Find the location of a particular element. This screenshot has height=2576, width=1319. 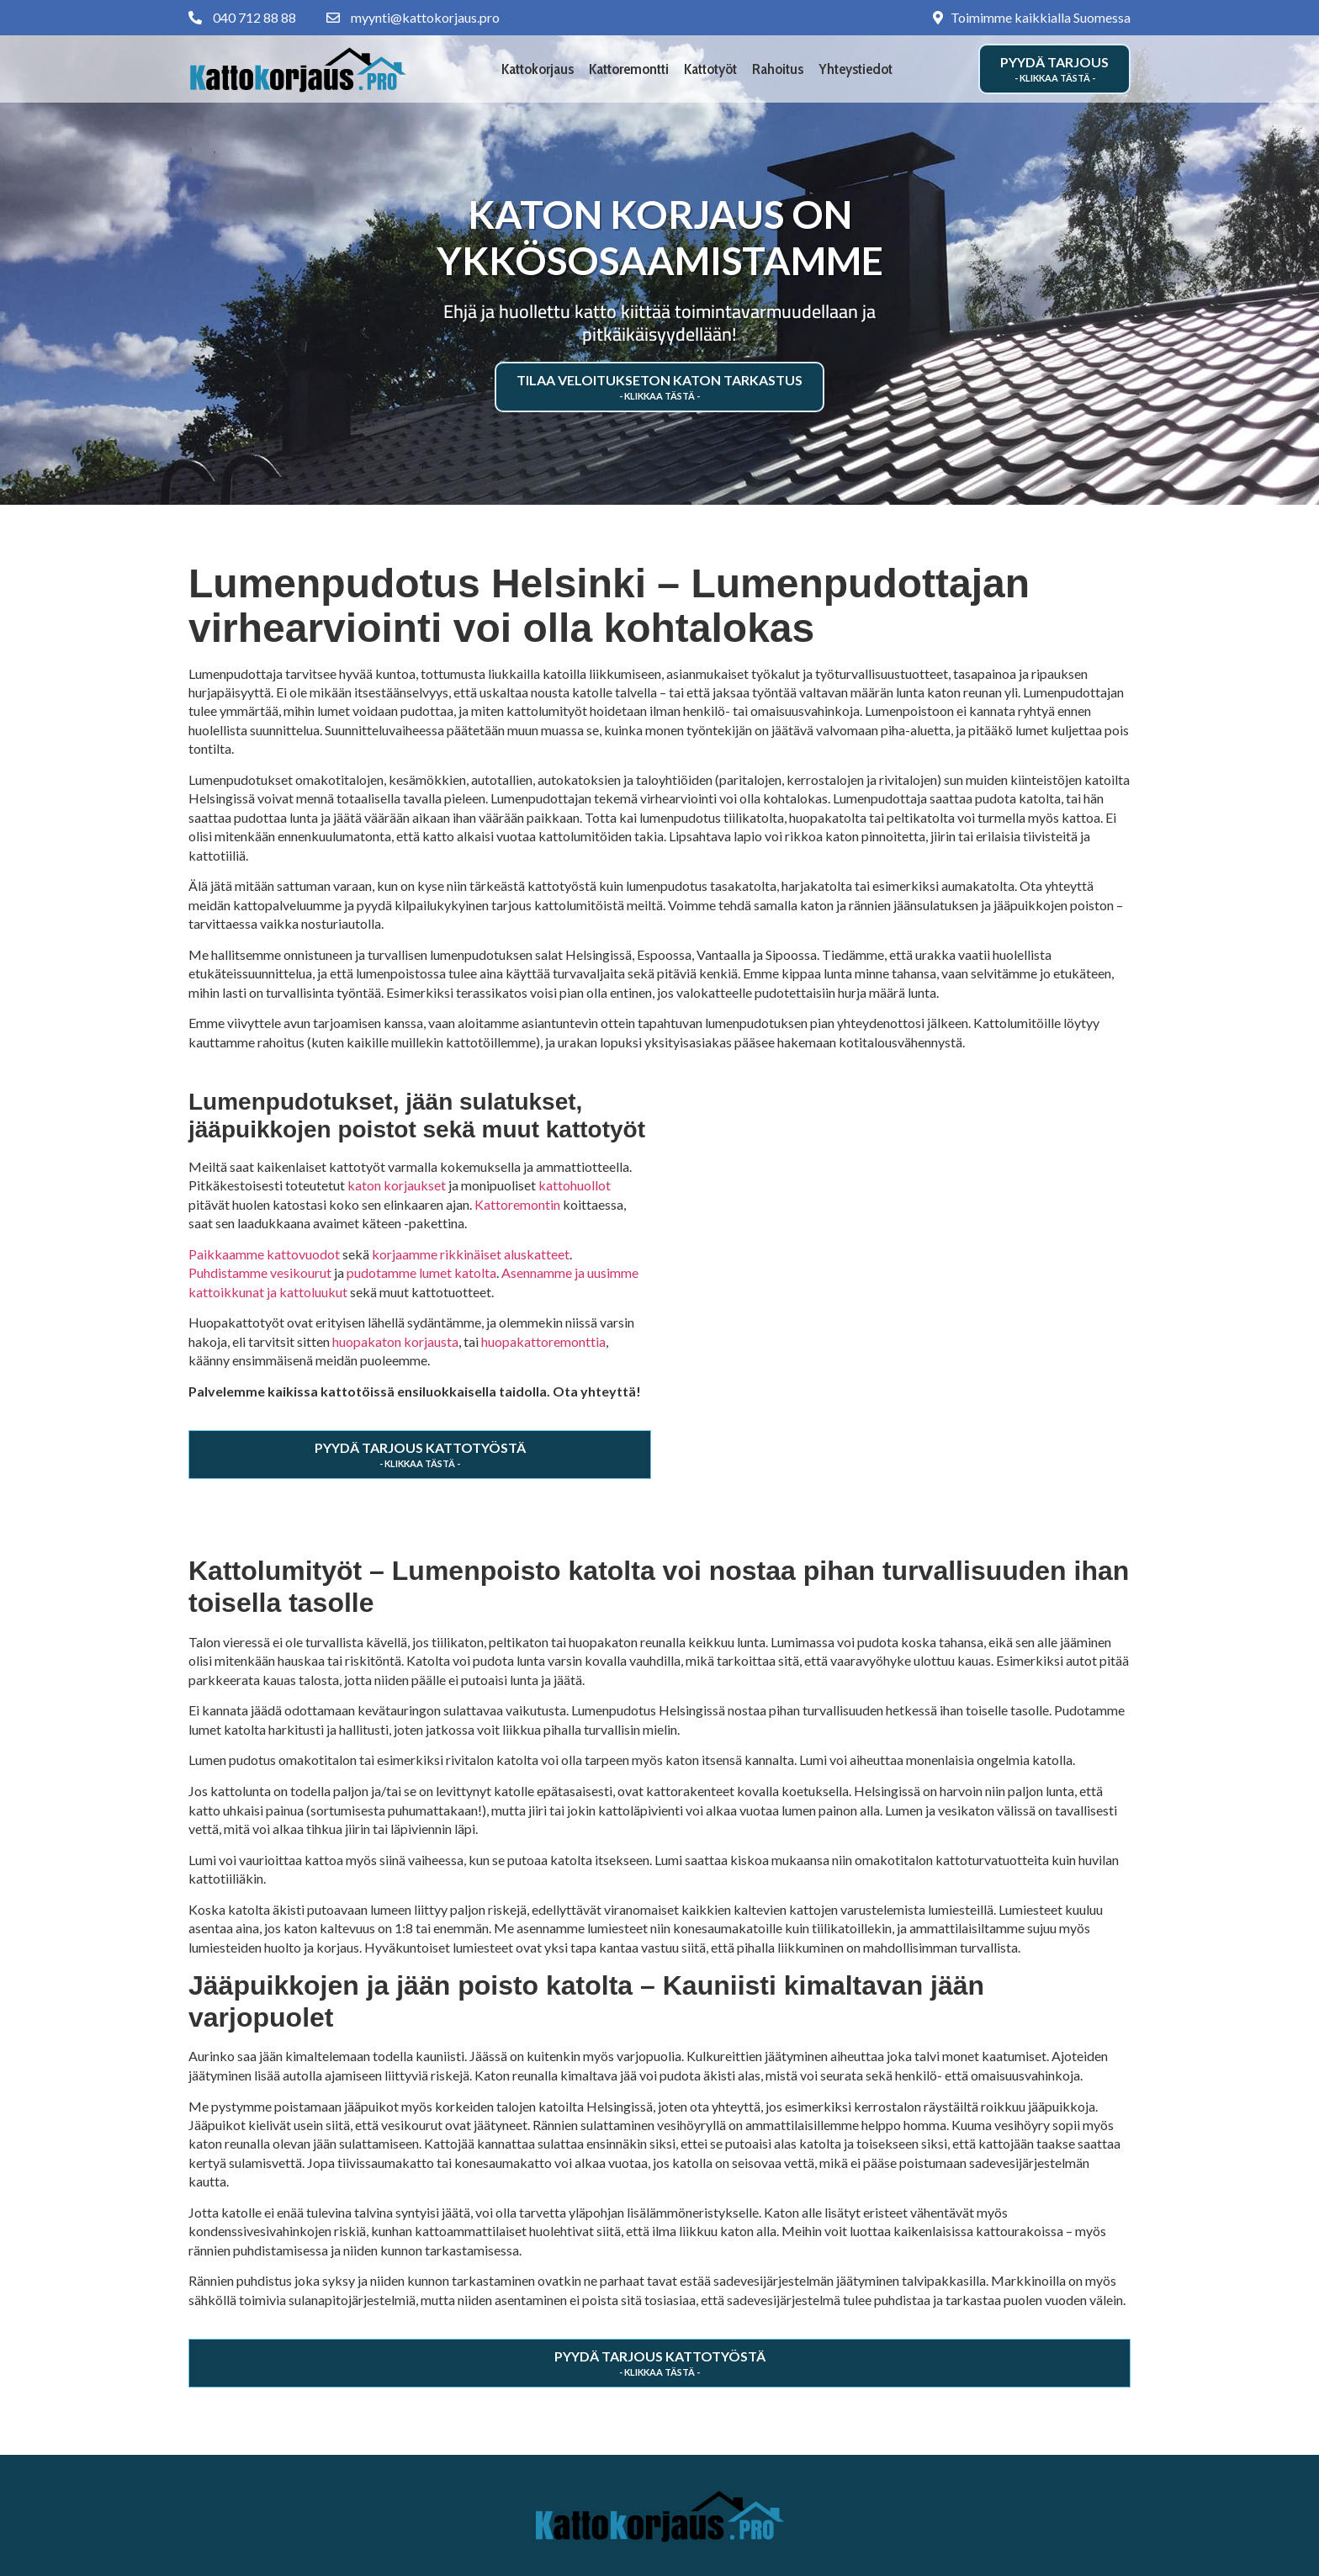

Puhdistamme vesikourut is located at coordinates (259, 1272).